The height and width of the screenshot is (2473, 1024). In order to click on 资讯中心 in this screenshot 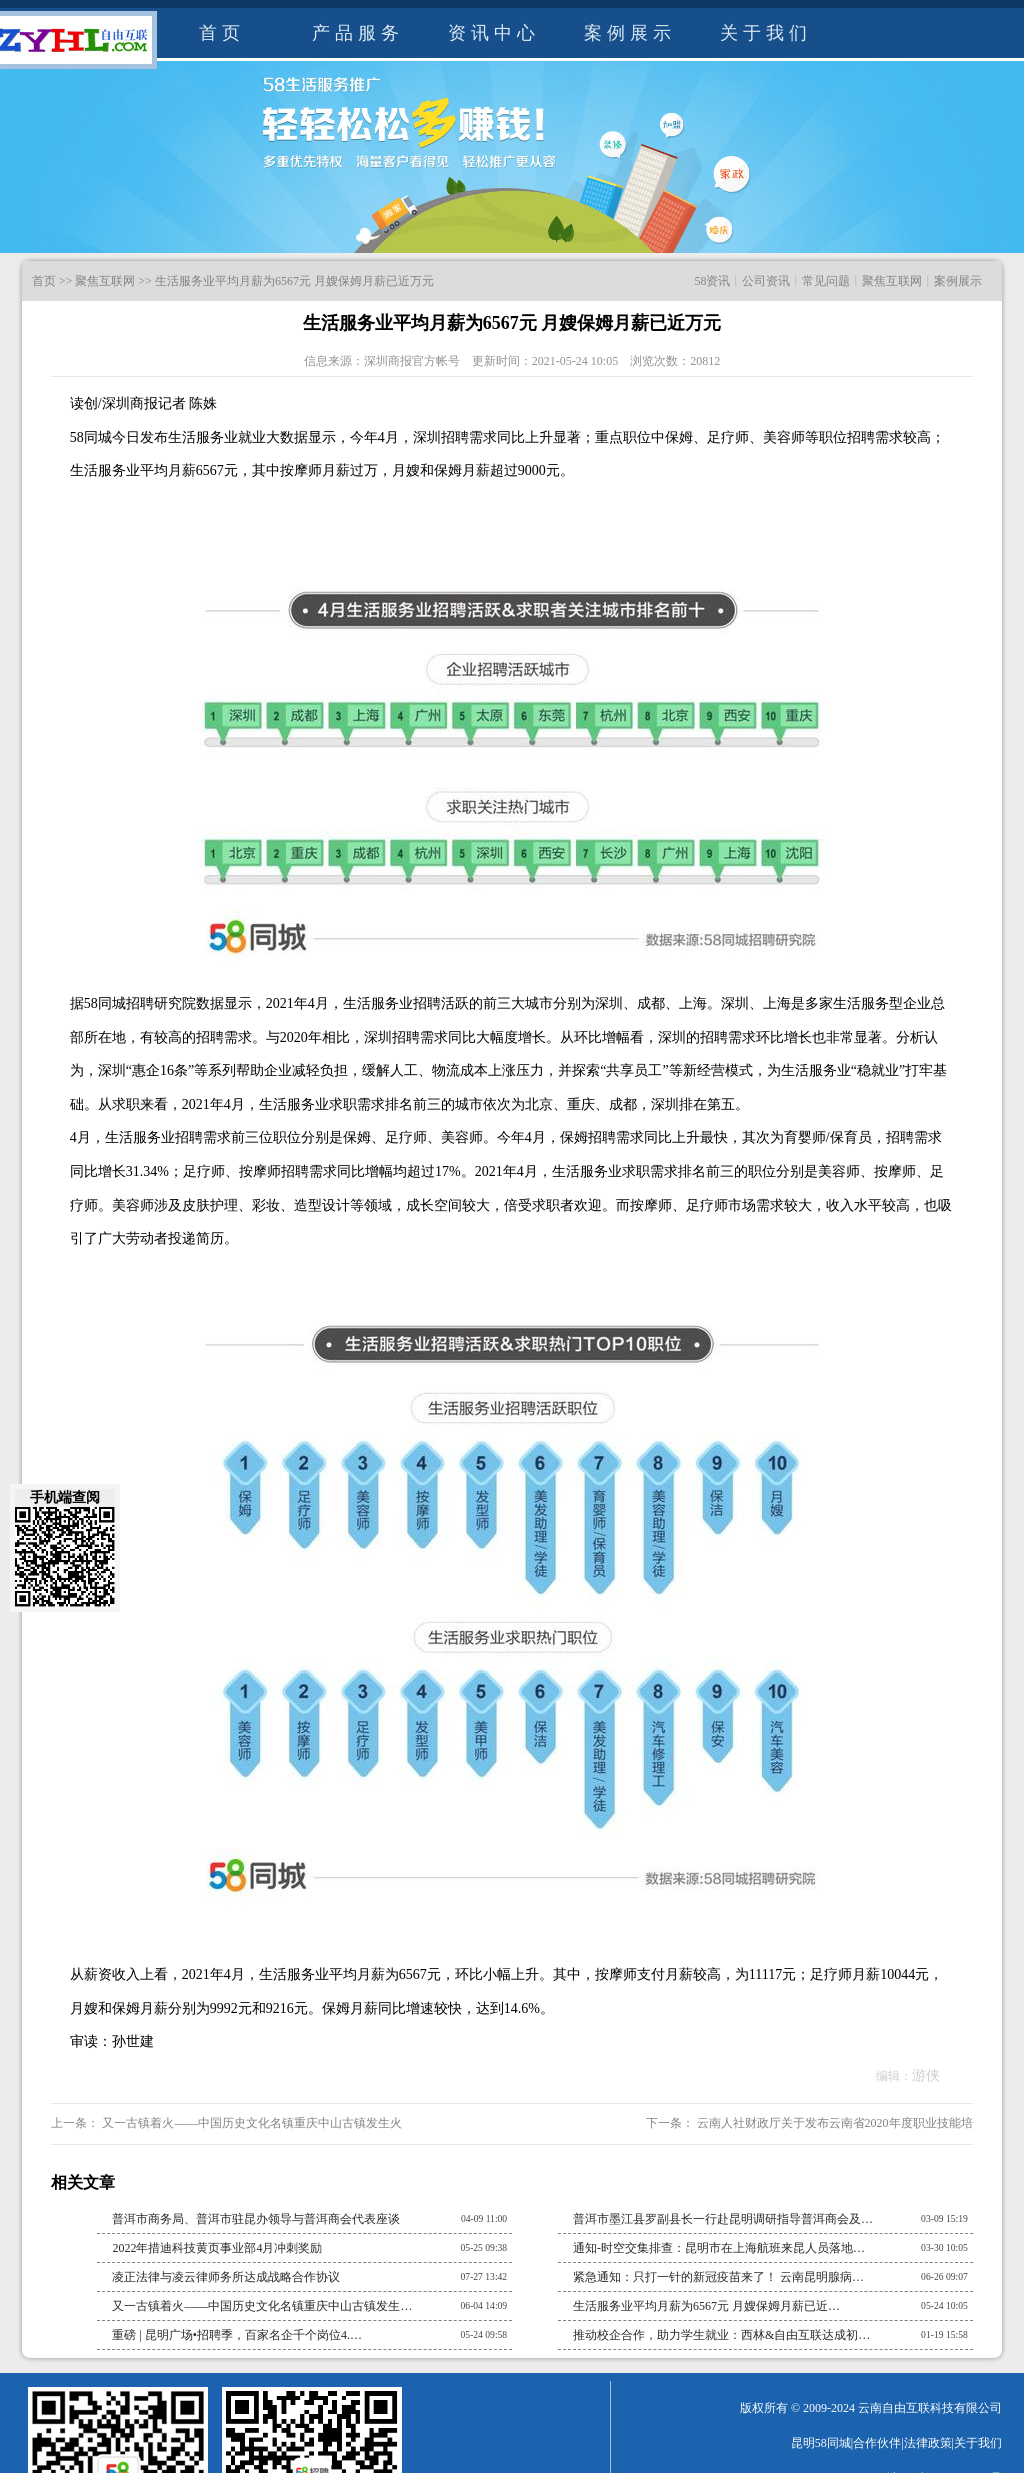, I will do `click(494, 33)`.